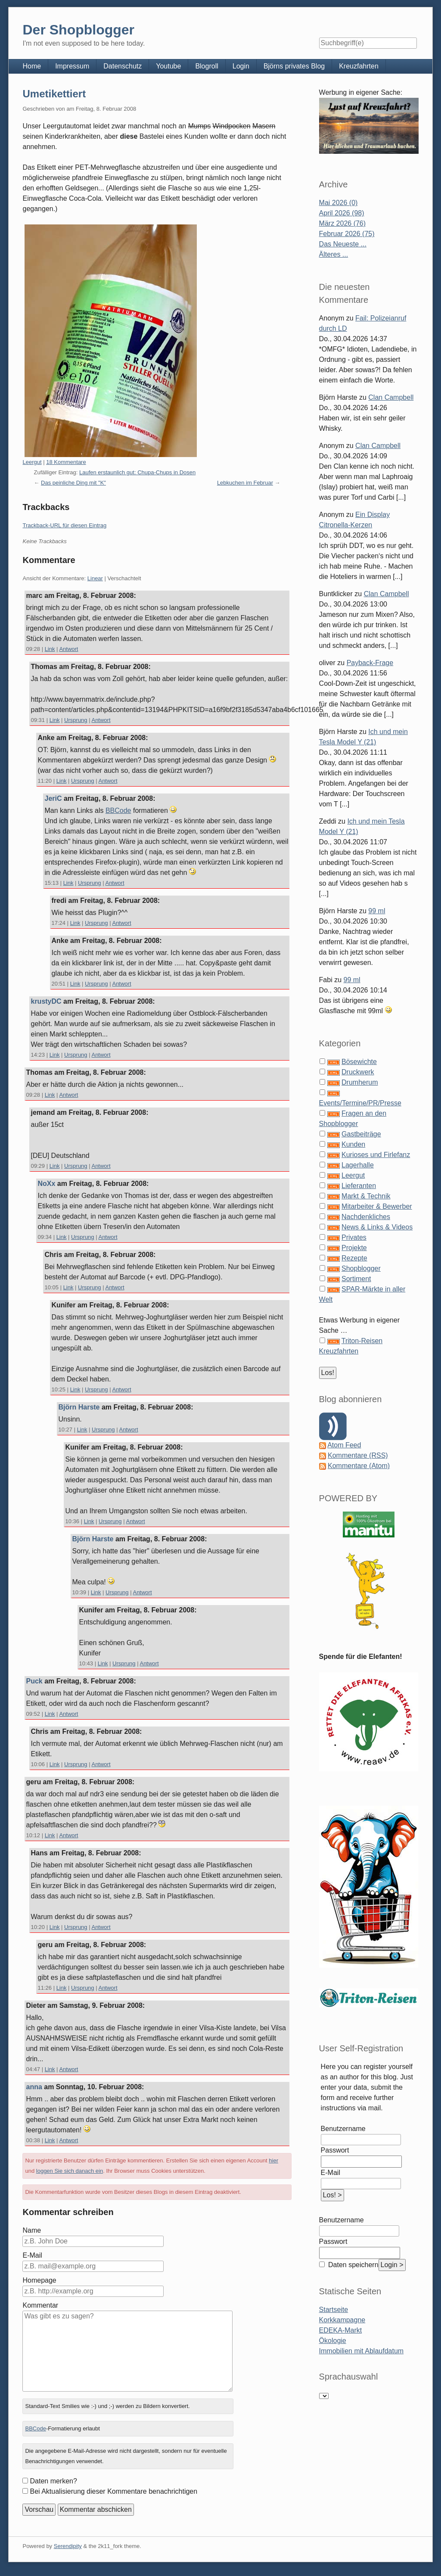 Image resolution: width=441 pixels, height=2576 pixels. Describe the element at coordinates (360, 1082) in the screenshot. I see `Drumherum` at that location.